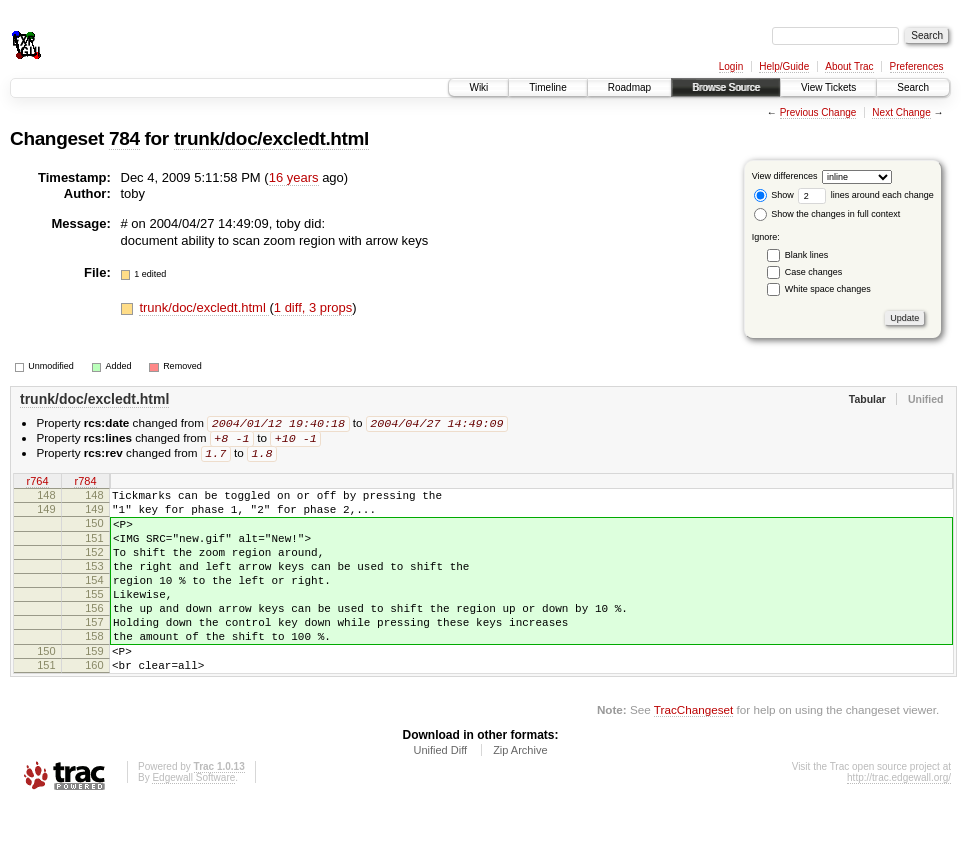 The height and width of the screenshot is (849, 961). I want to click on View differences, so click(785, 176).